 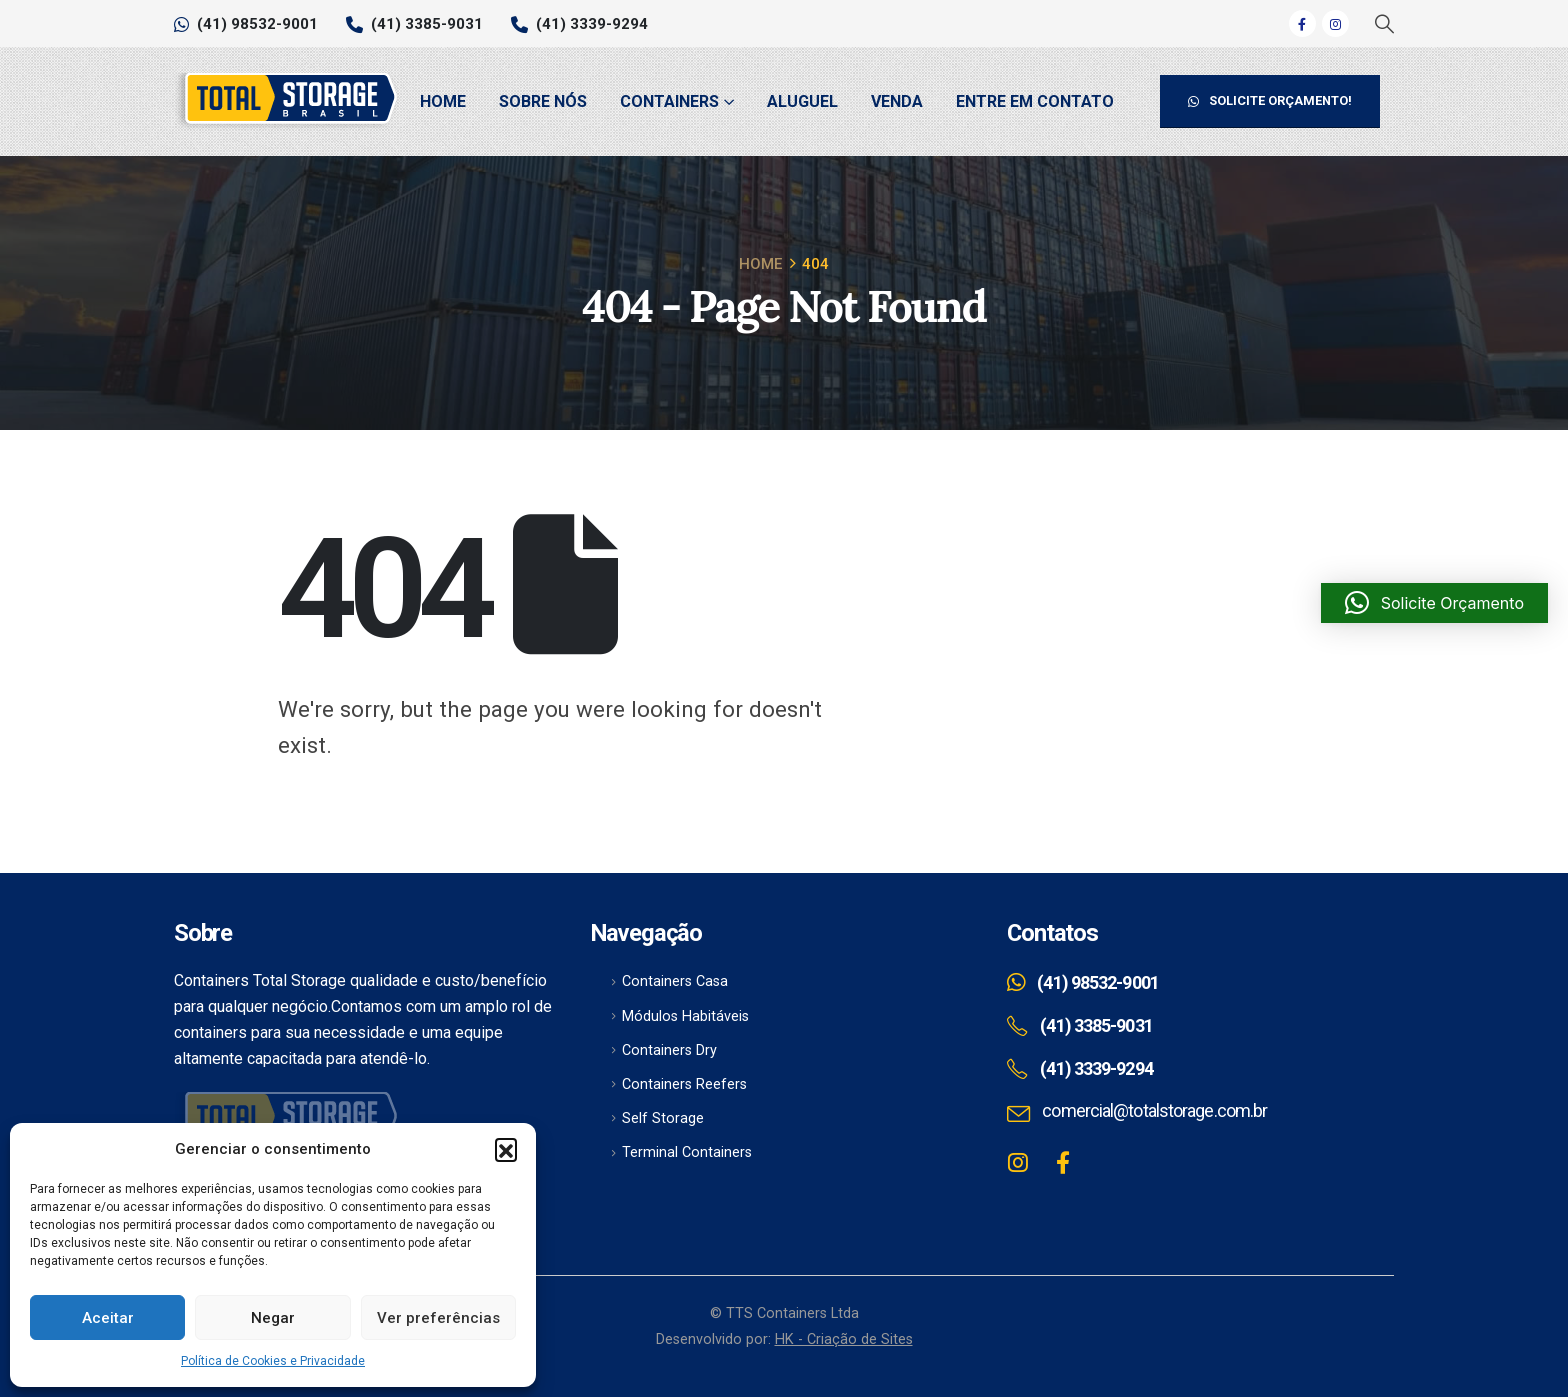 What do you see at coordinates (273, 1318) in the screenshot?
I see `Negar` at bounding box center [273, 1318].